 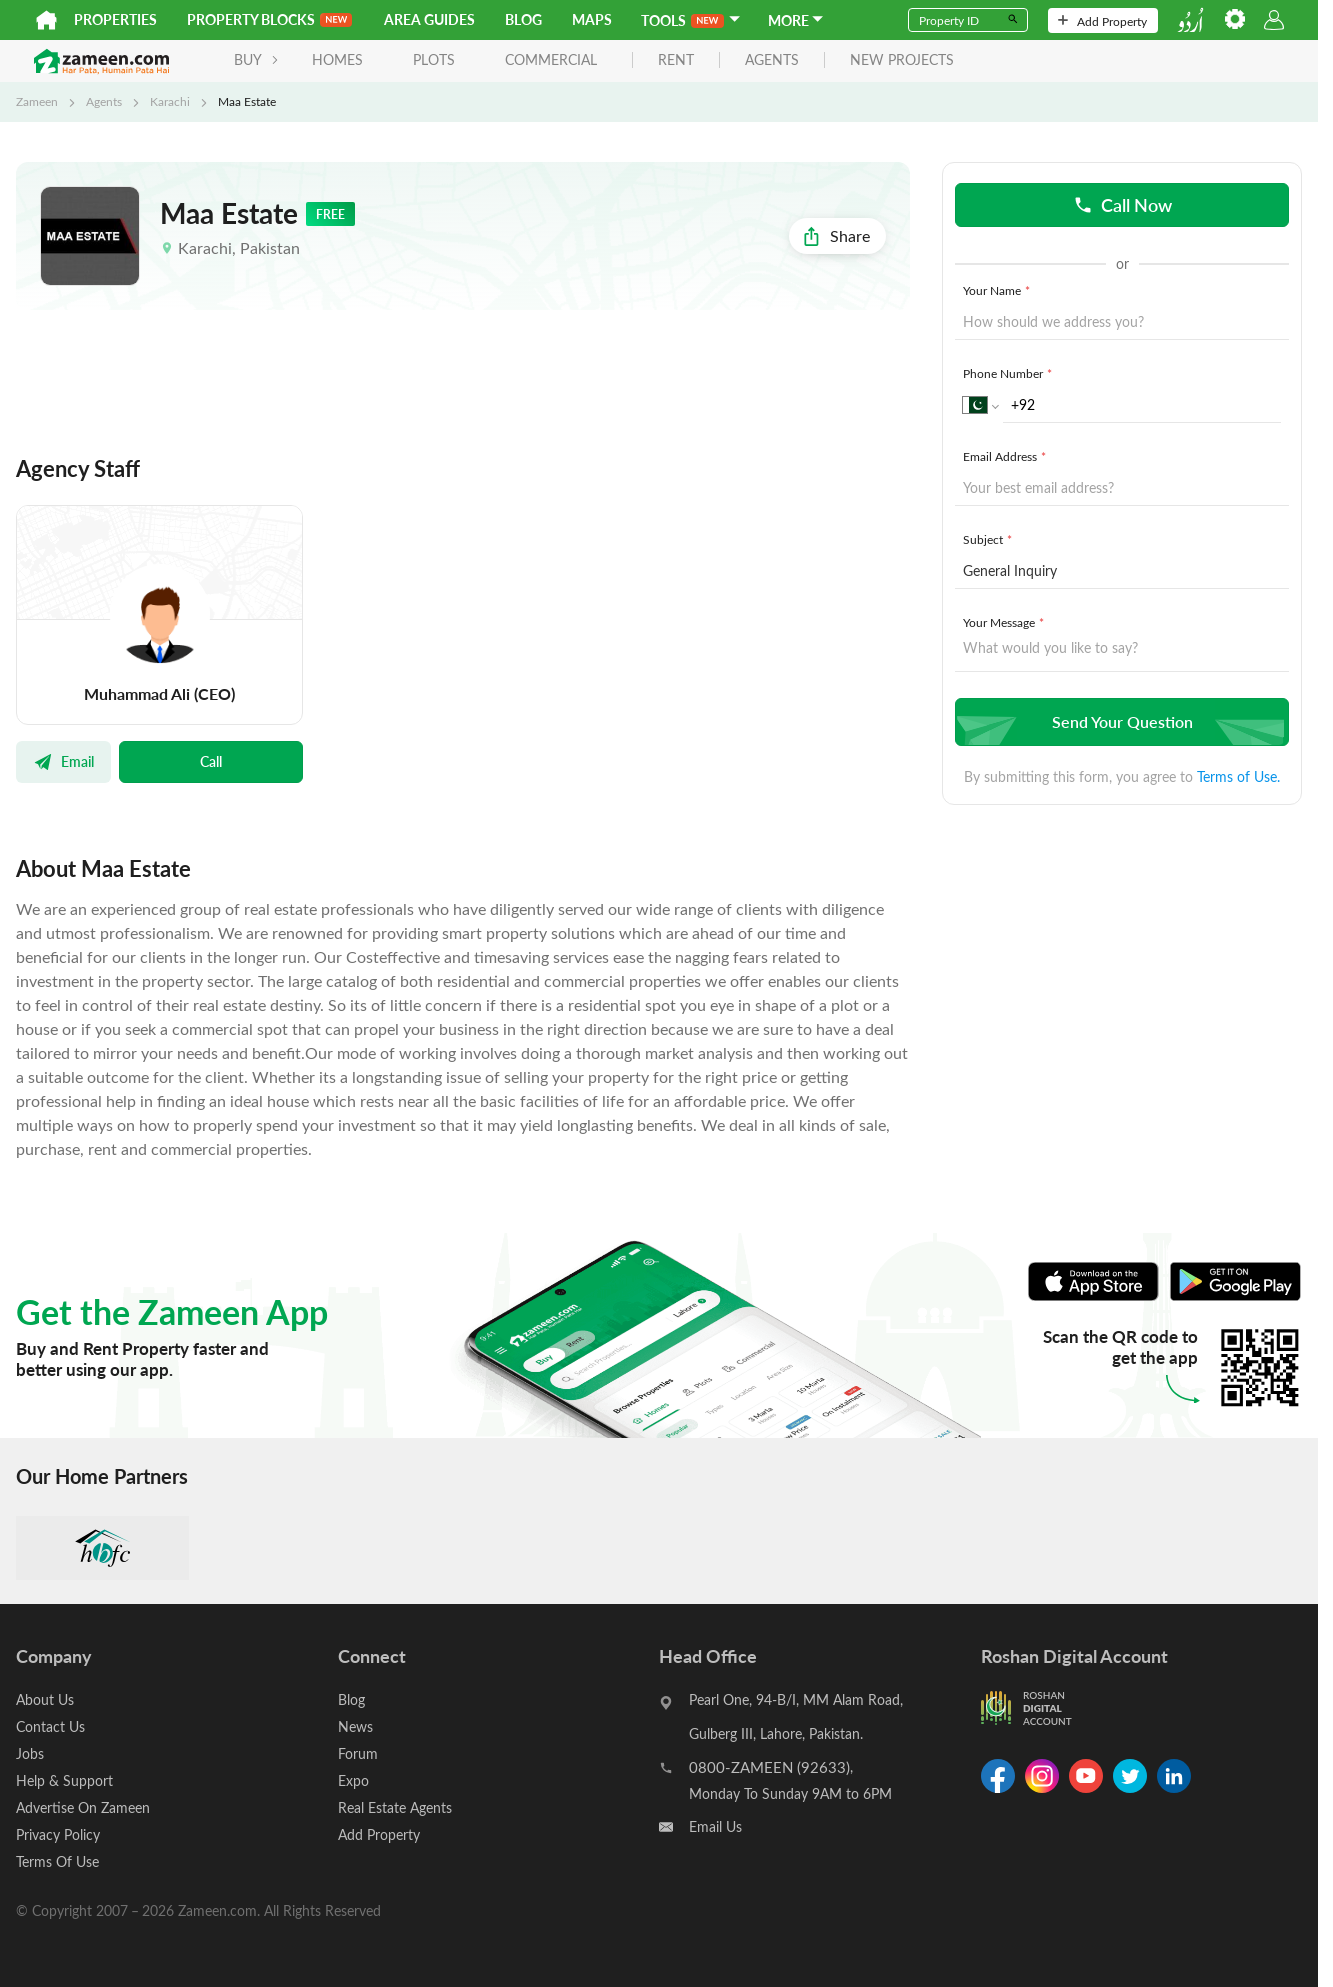 What do you see at coordinates (83, 1807) in the screenshot?
I see `Advertise On Zameen` at bounding box center [83, 1807].